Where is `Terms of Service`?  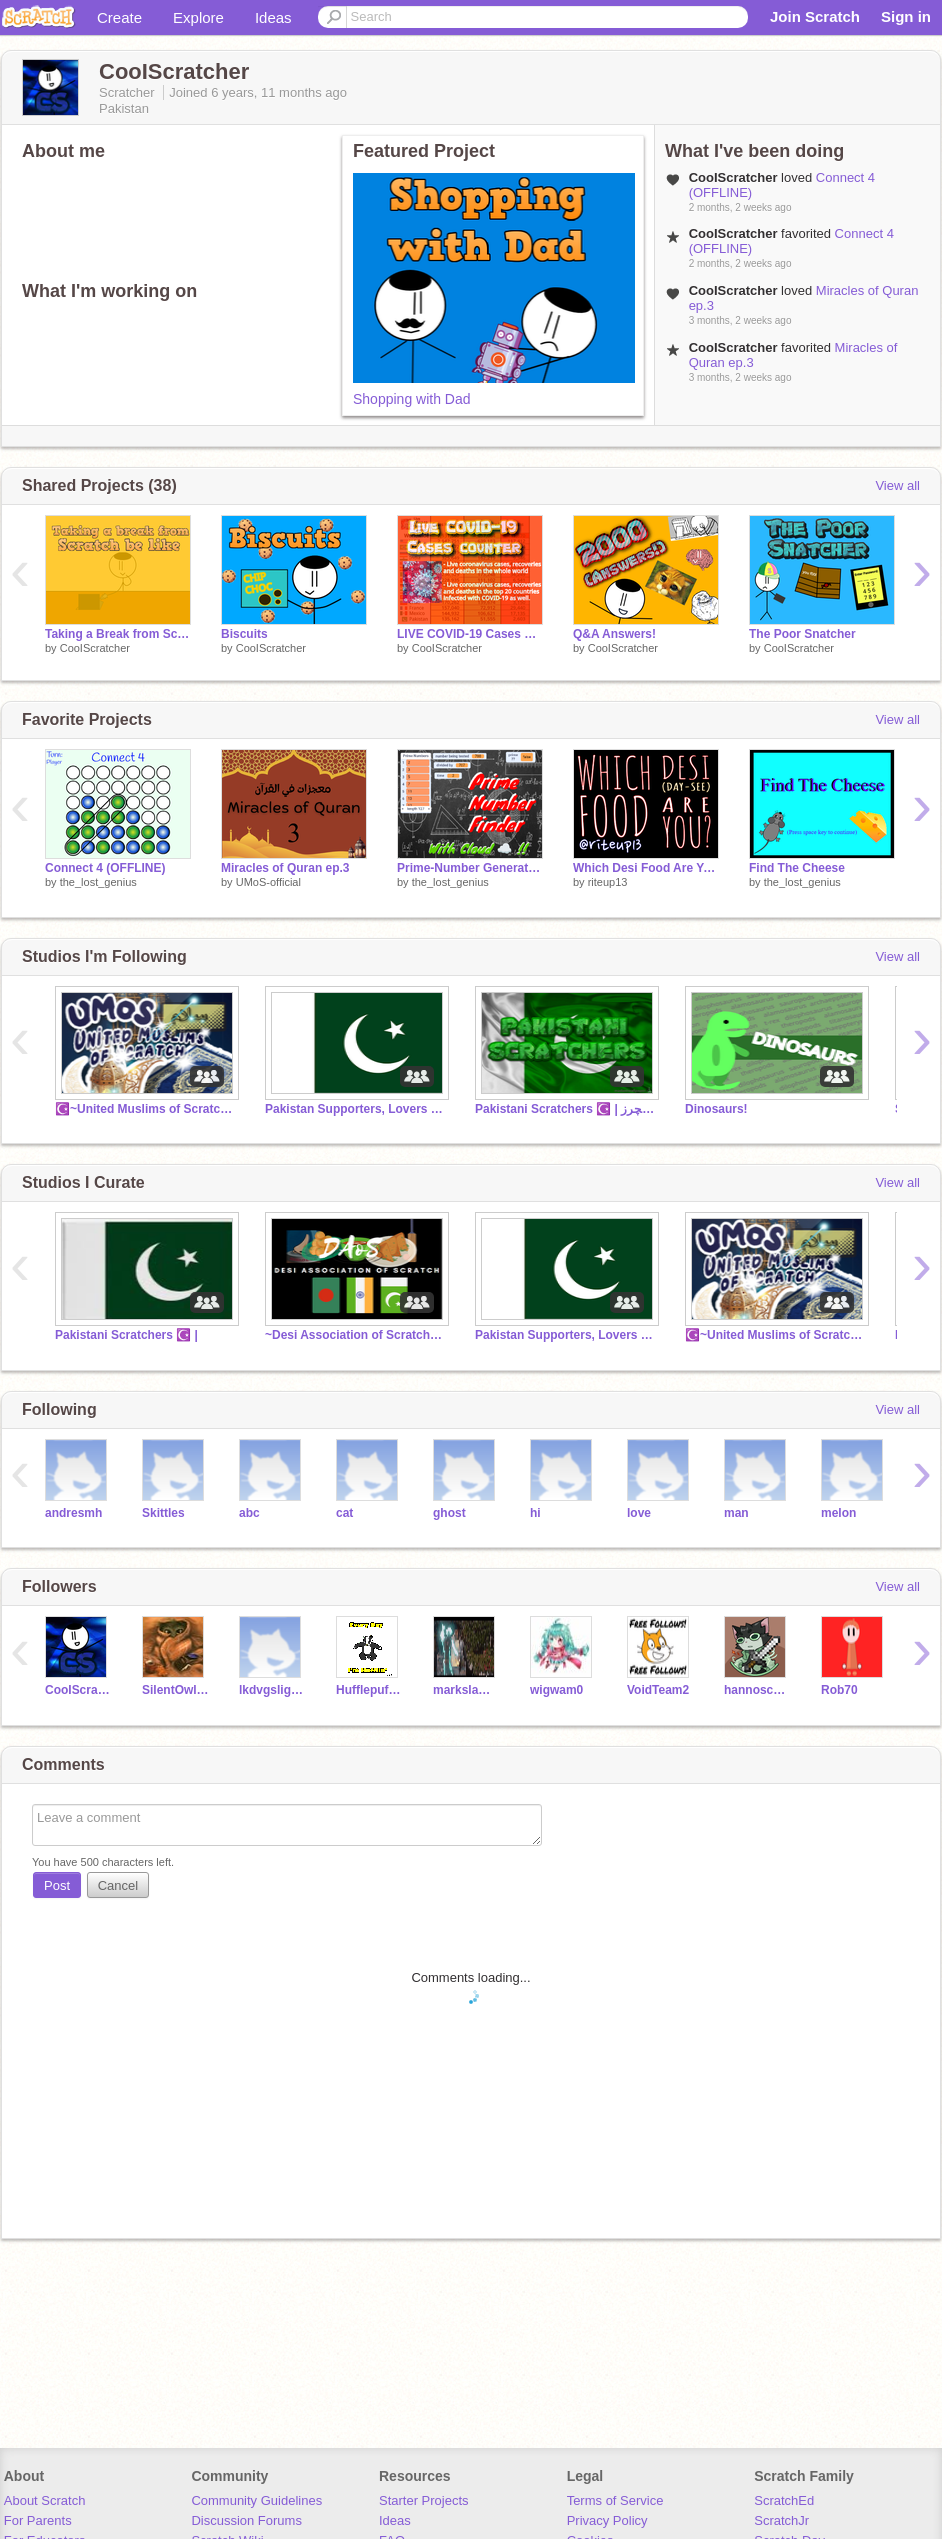 Terms of Service is located at coordinates (615, 2500).